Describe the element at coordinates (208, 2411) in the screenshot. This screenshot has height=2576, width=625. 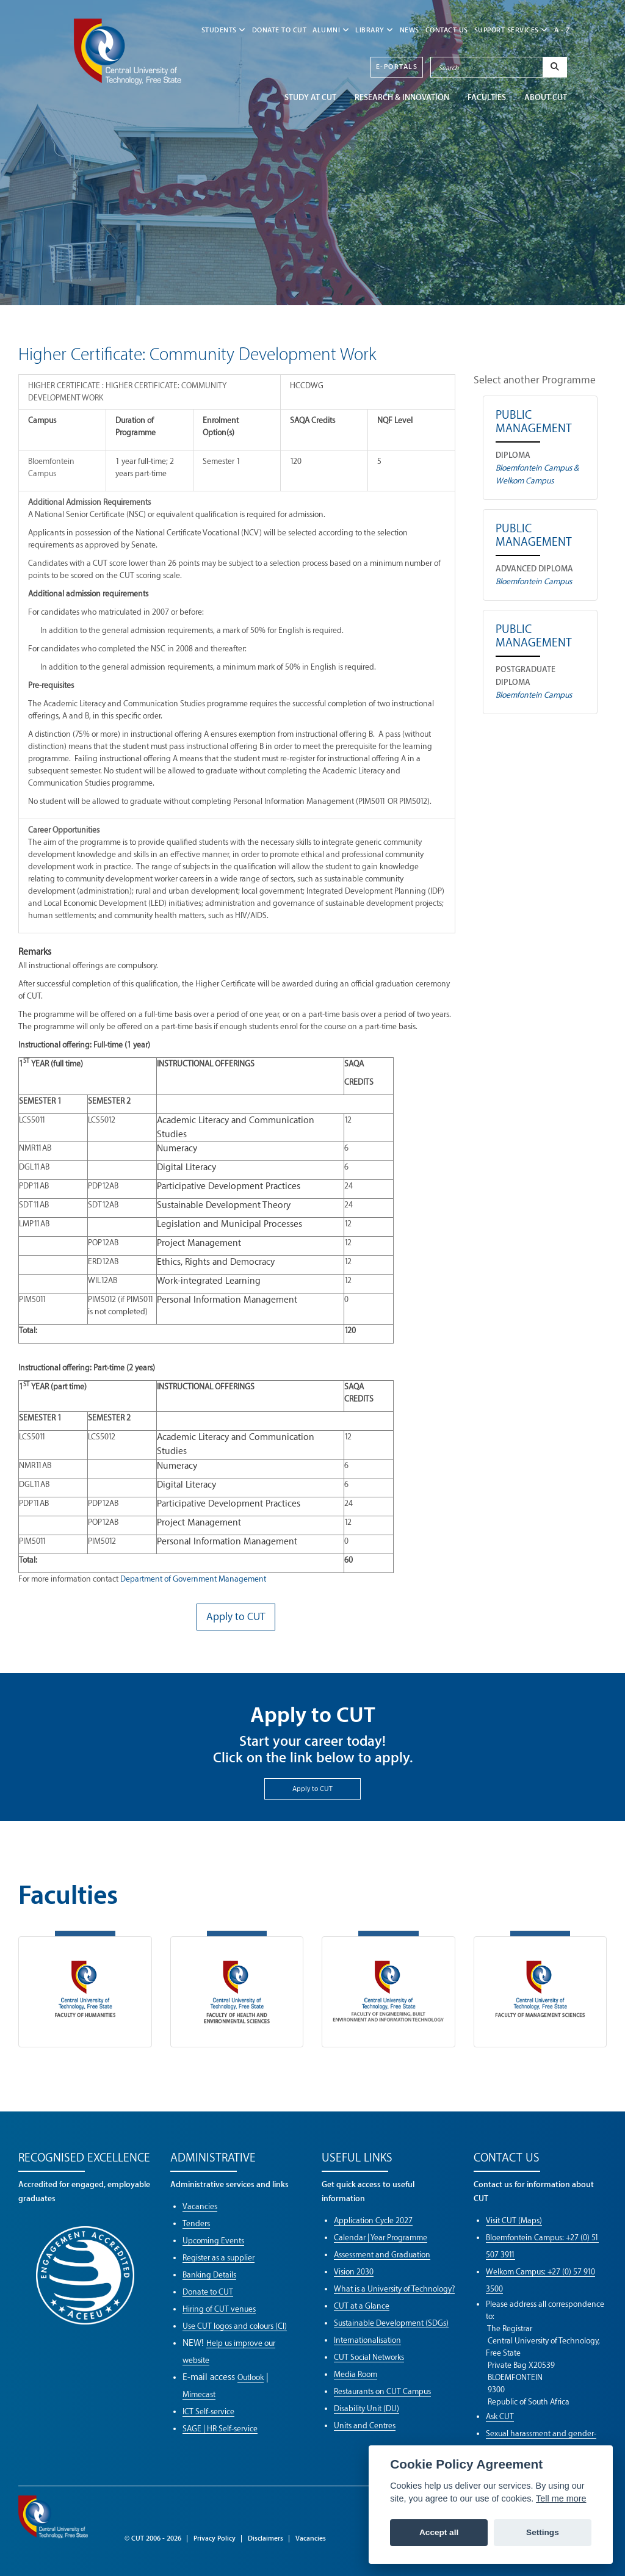
I see `ICT Self-service` at that location.